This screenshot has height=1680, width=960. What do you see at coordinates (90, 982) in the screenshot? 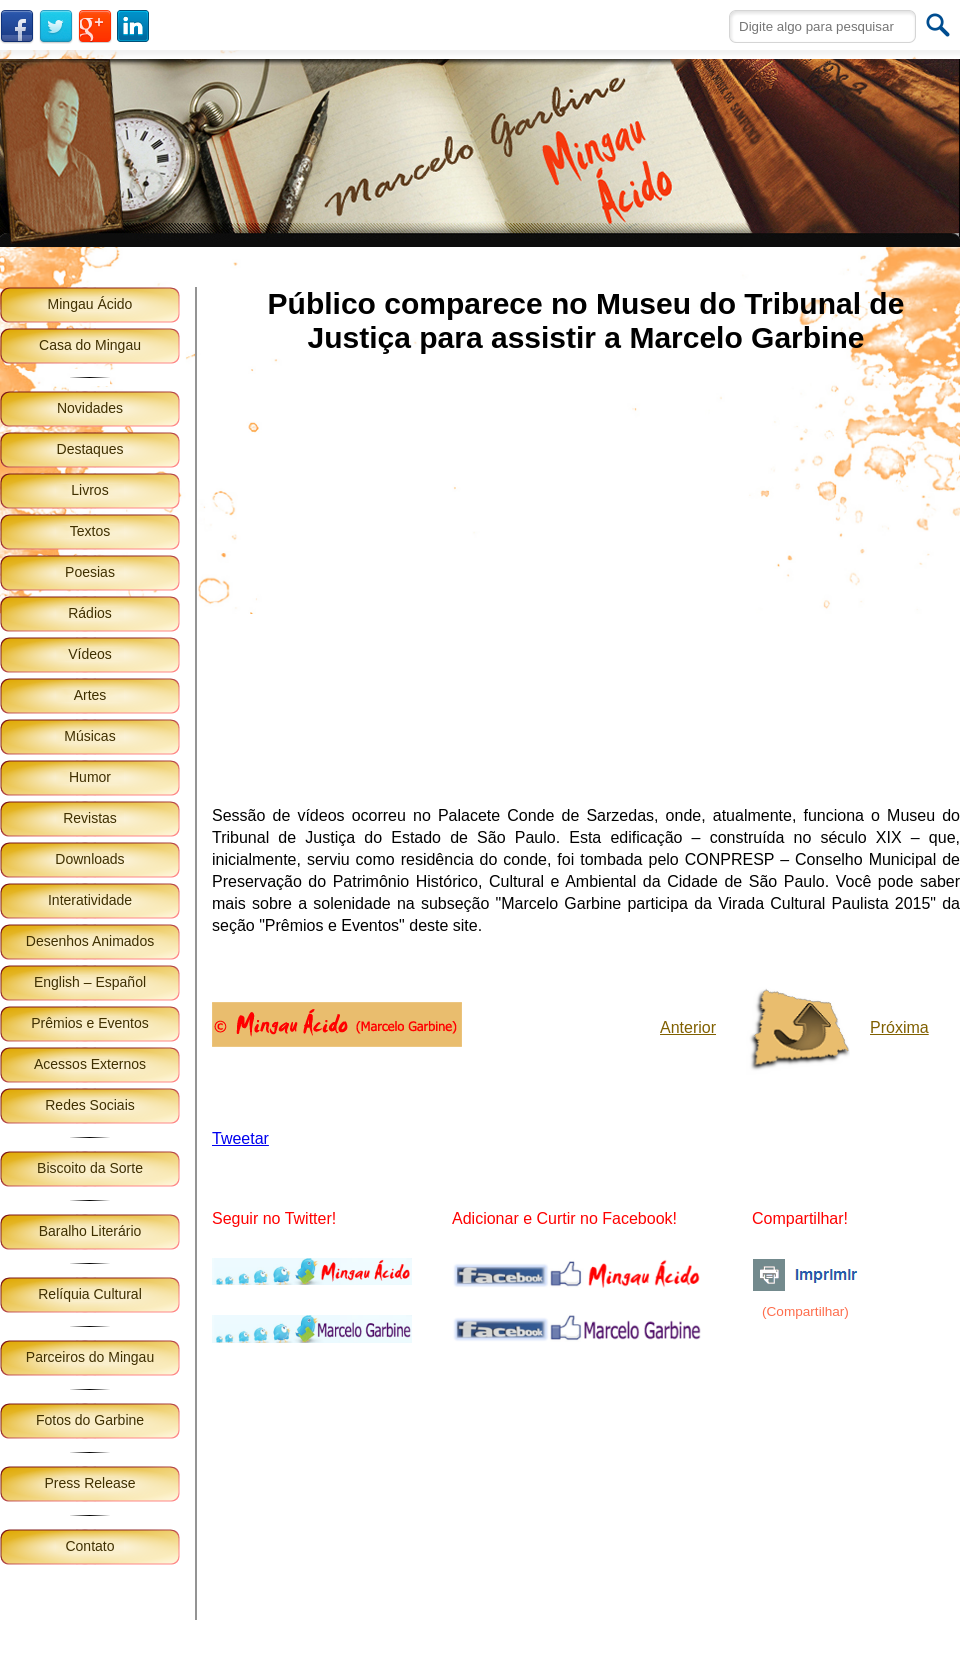
I see `English – Español` at bounding box center [90, 982].